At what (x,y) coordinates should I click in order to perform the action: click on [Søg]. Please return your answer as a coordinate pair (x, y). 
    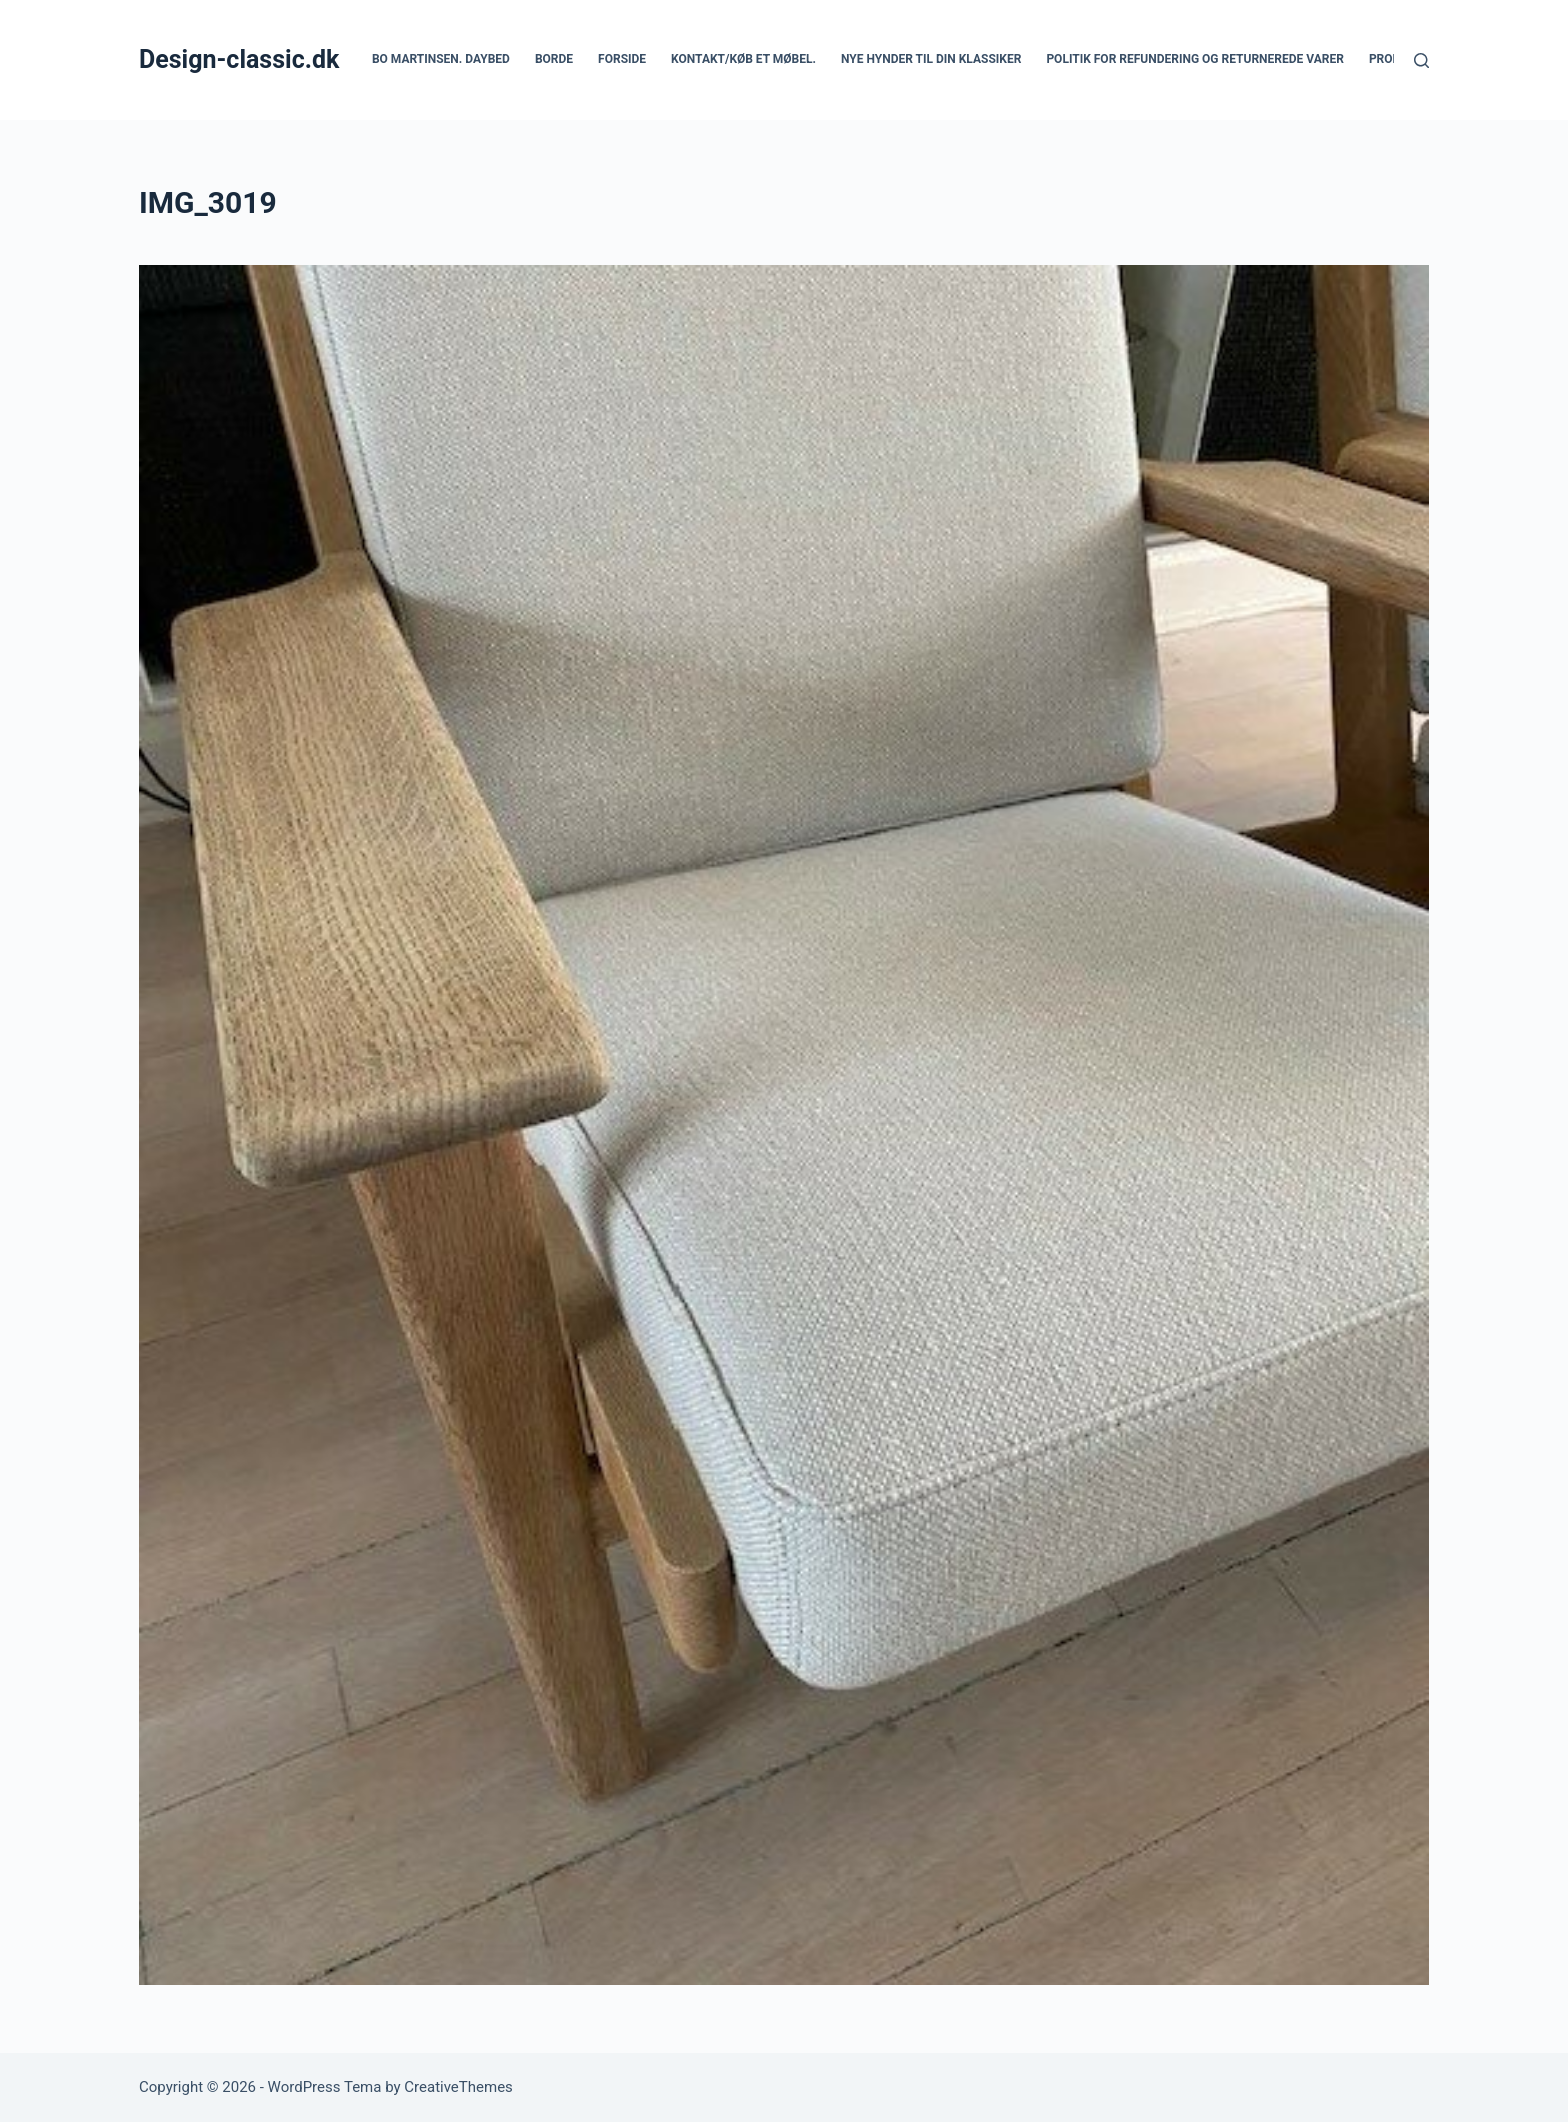
    Looking at the image, I should click on (1421, 60).